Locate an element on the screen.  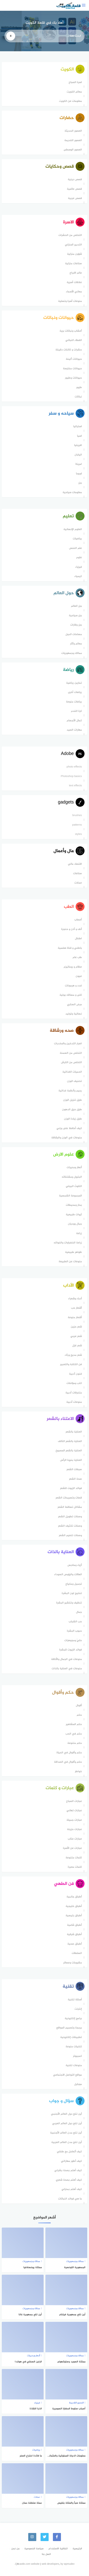
patterns is located at coordinates (77, 825).